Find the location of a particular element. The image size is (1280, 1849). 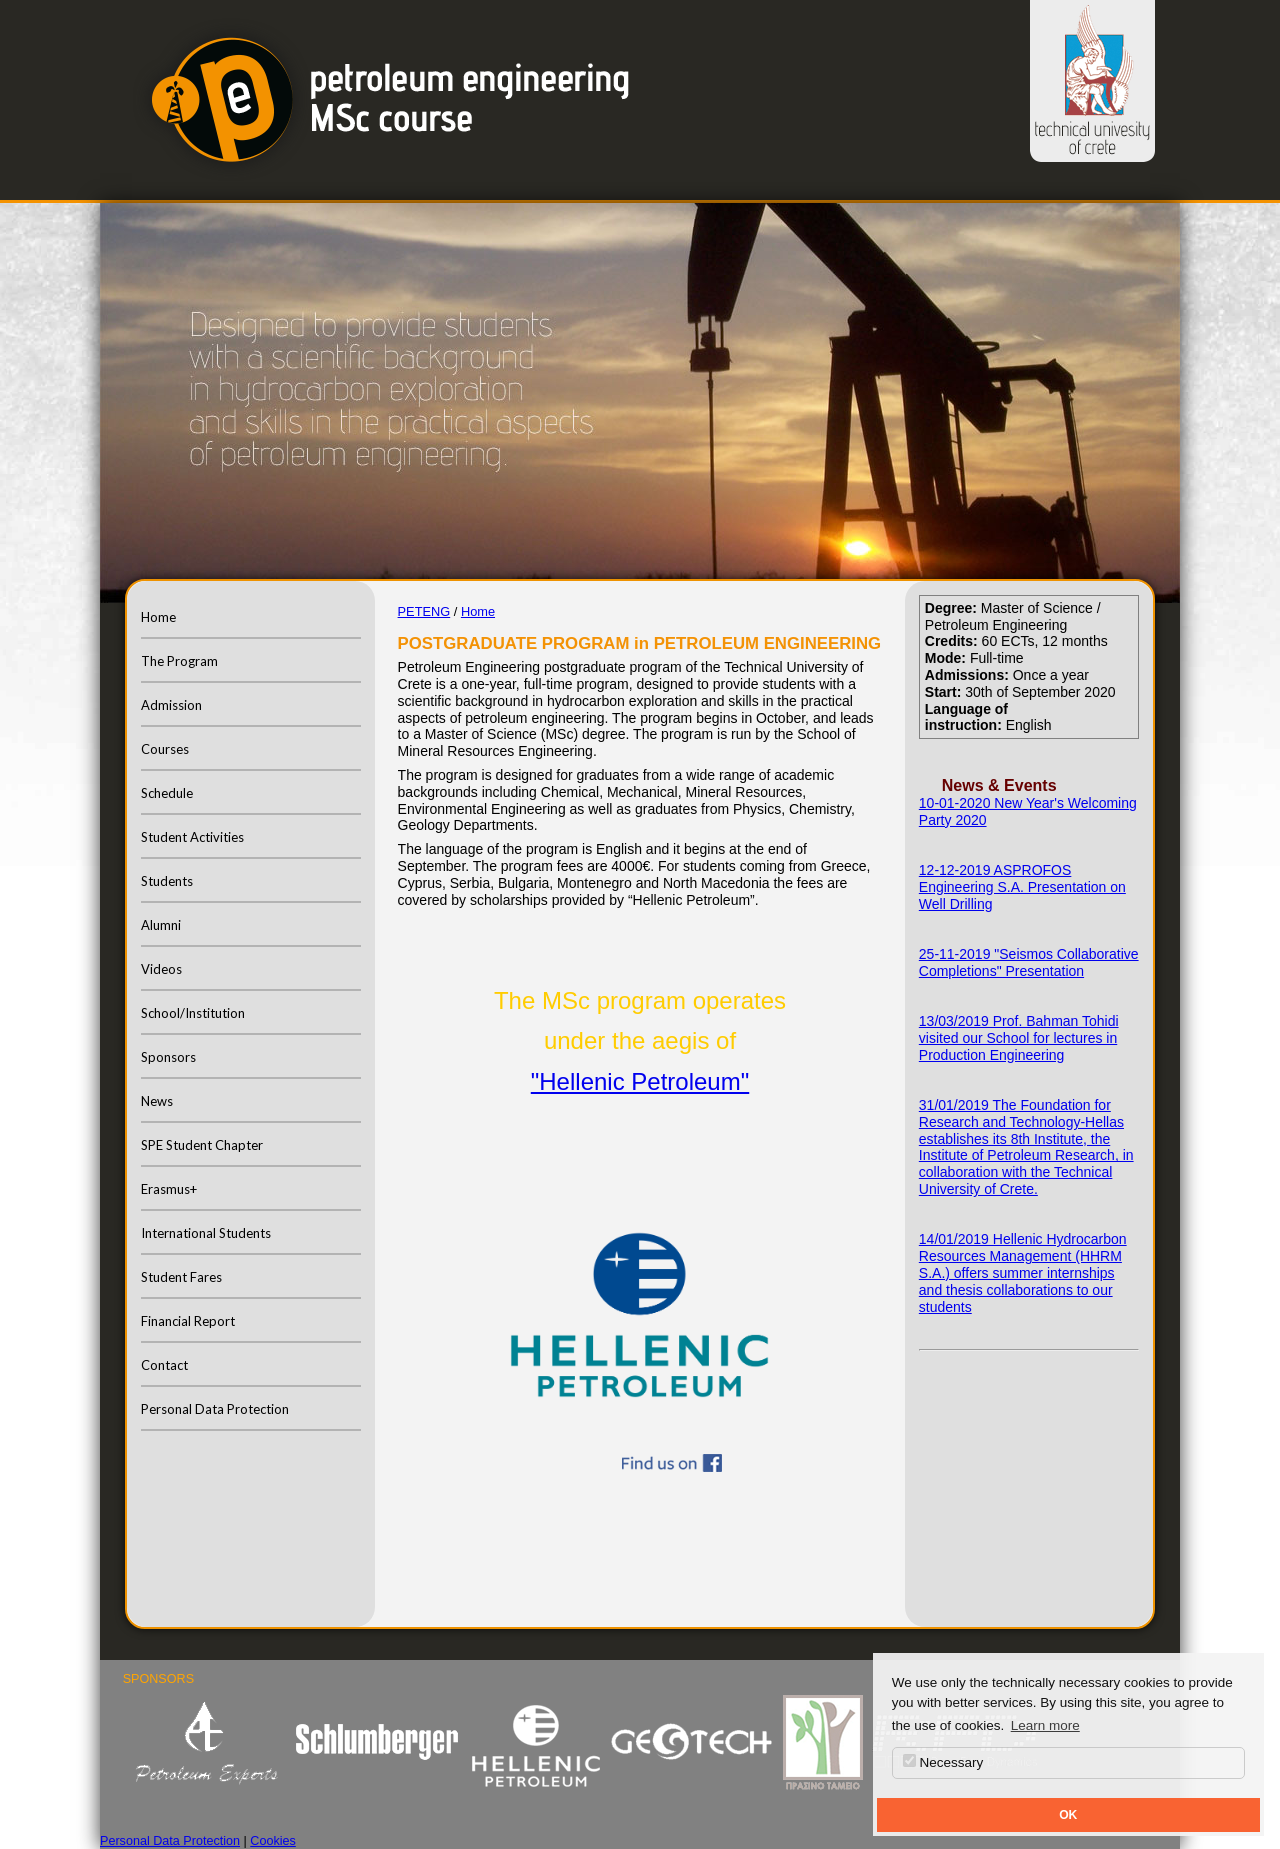

Student Fares is located at coordinates (181, 1277).